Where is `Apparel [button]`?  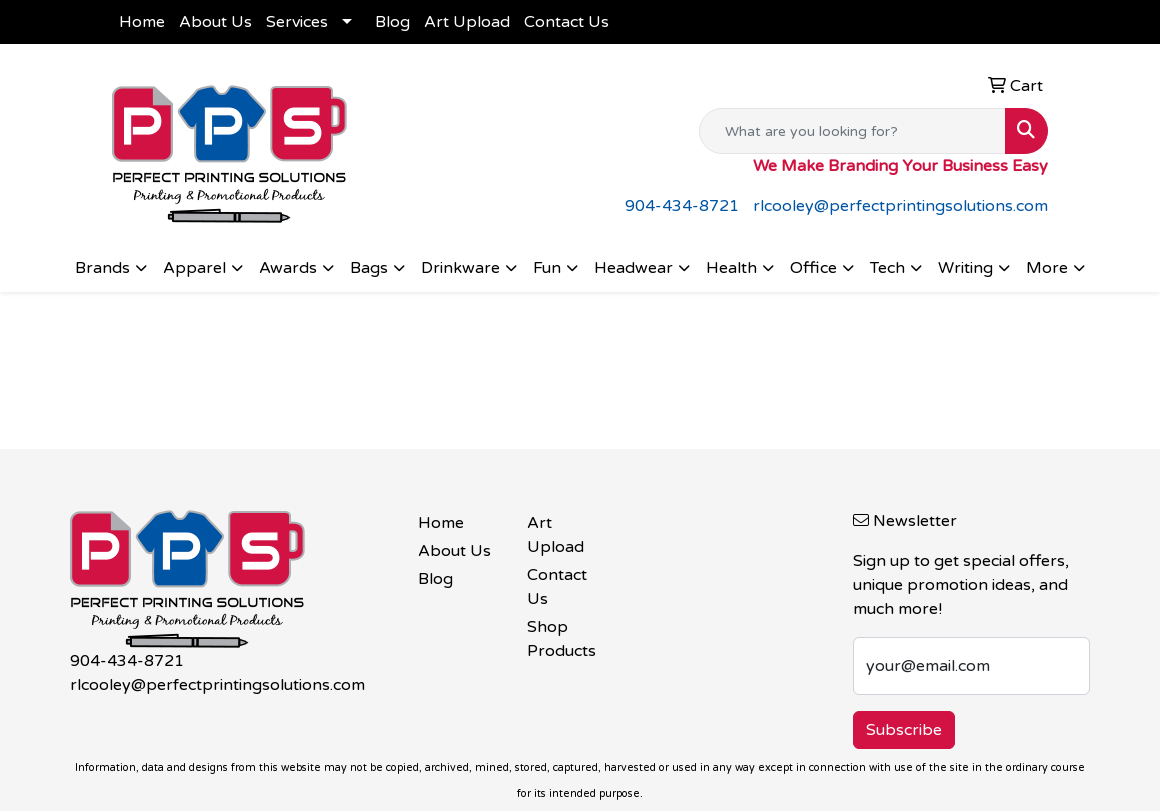
Apparel [button] is located at coordinates (194, 268).